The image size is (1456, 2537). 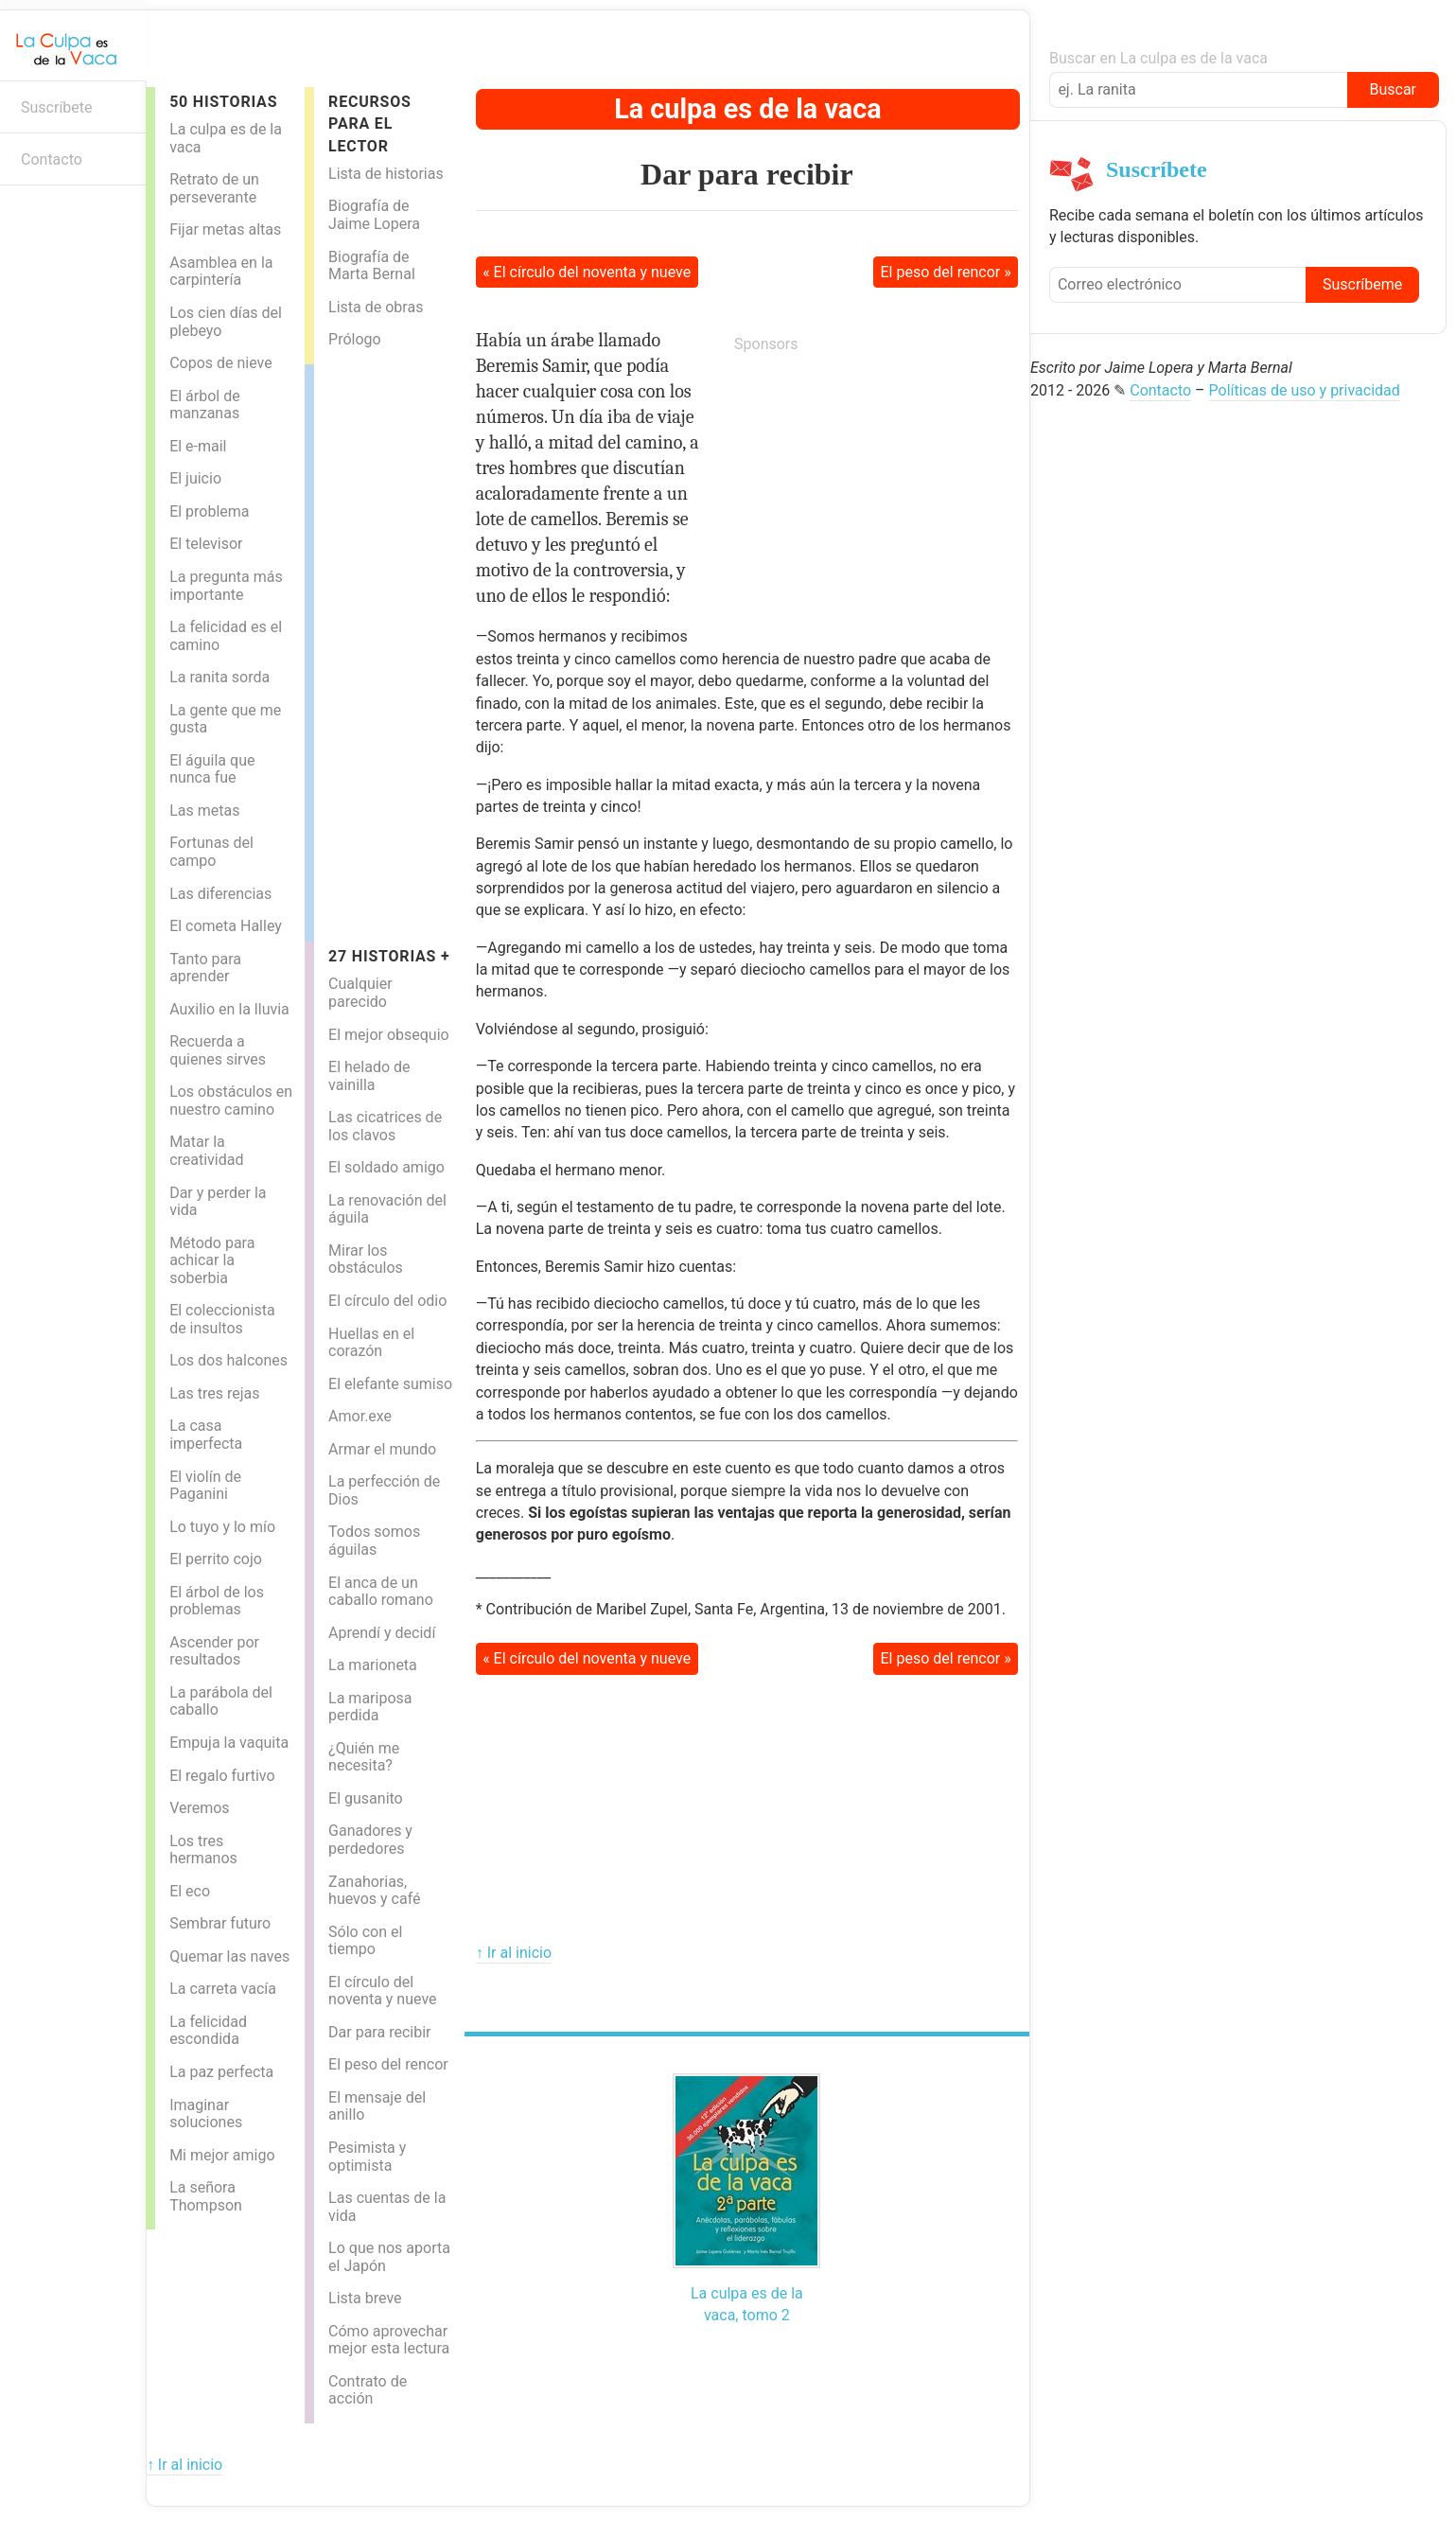 I want to click on Dar y perder la vida, so click(x=217, y=1202).